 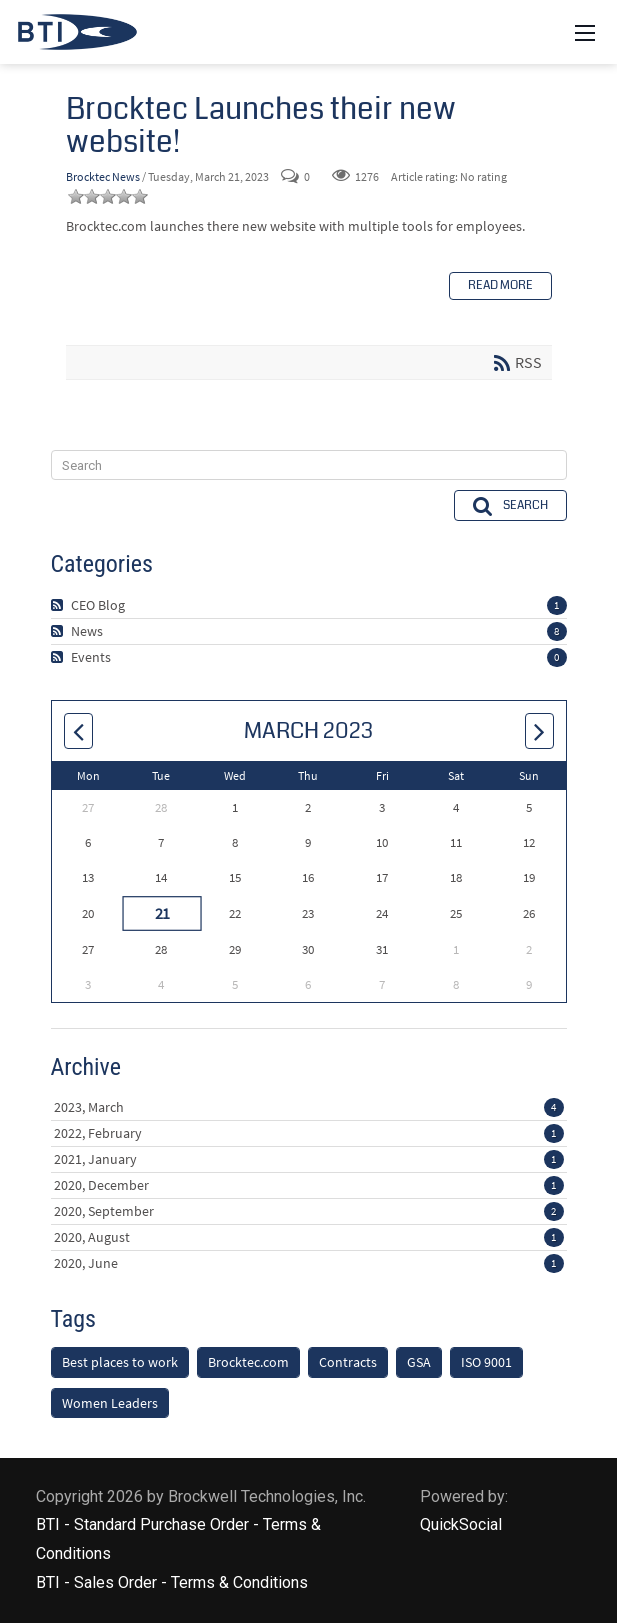 I want to click on 2022, February, so click(x=309, y=1133).